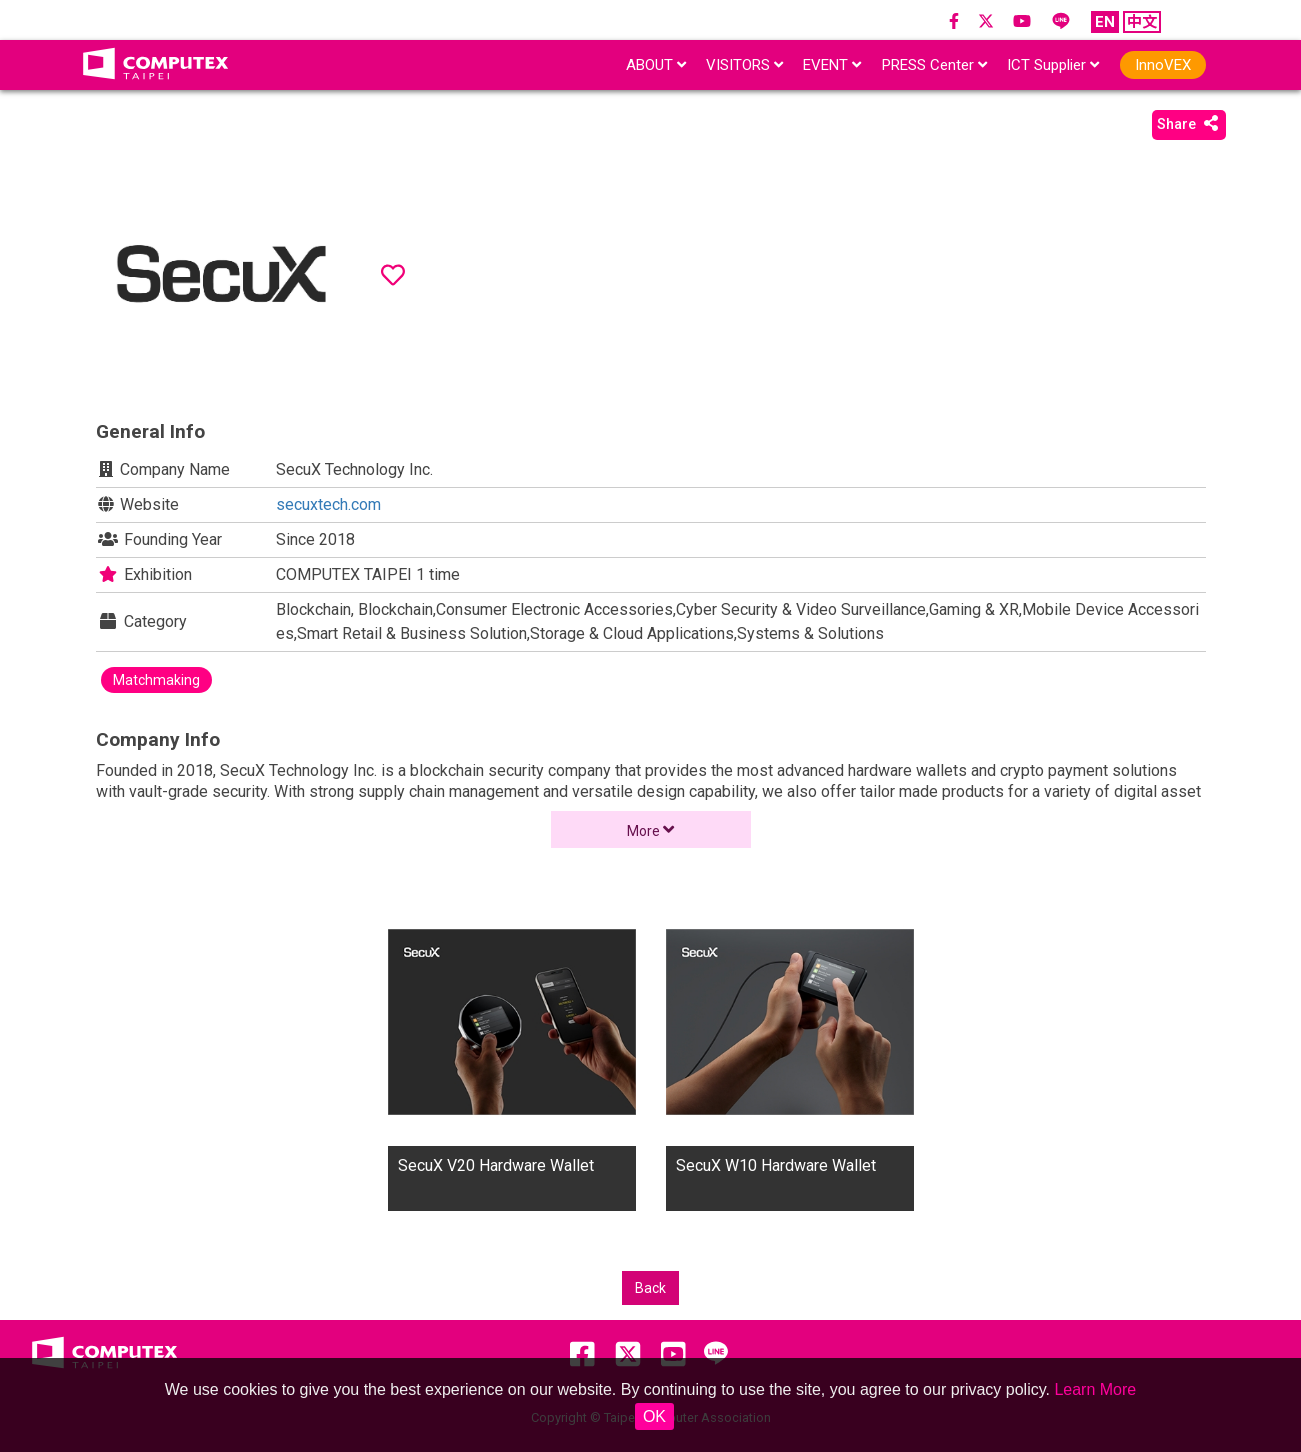 This screenshot has height=1452, width=1301. What do you see at coordinates (654, 1416) in the screenshot?
I see `OK` at bounding box center [654, 1416].